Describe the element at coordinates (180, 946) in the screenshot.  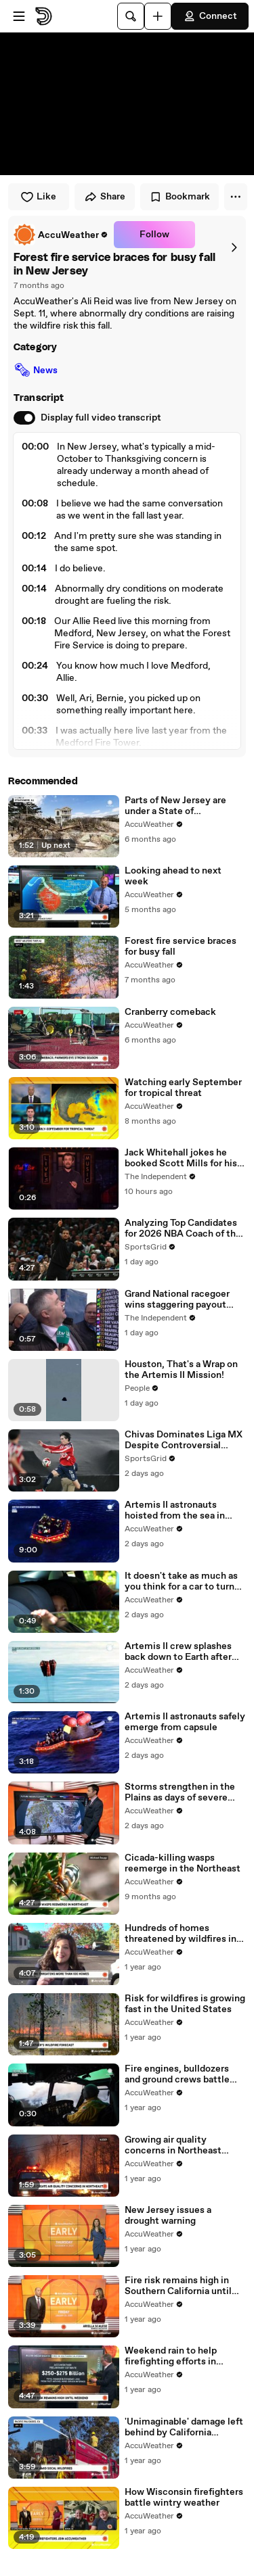
I see `Forest fire service braces for busy fall` at that location.